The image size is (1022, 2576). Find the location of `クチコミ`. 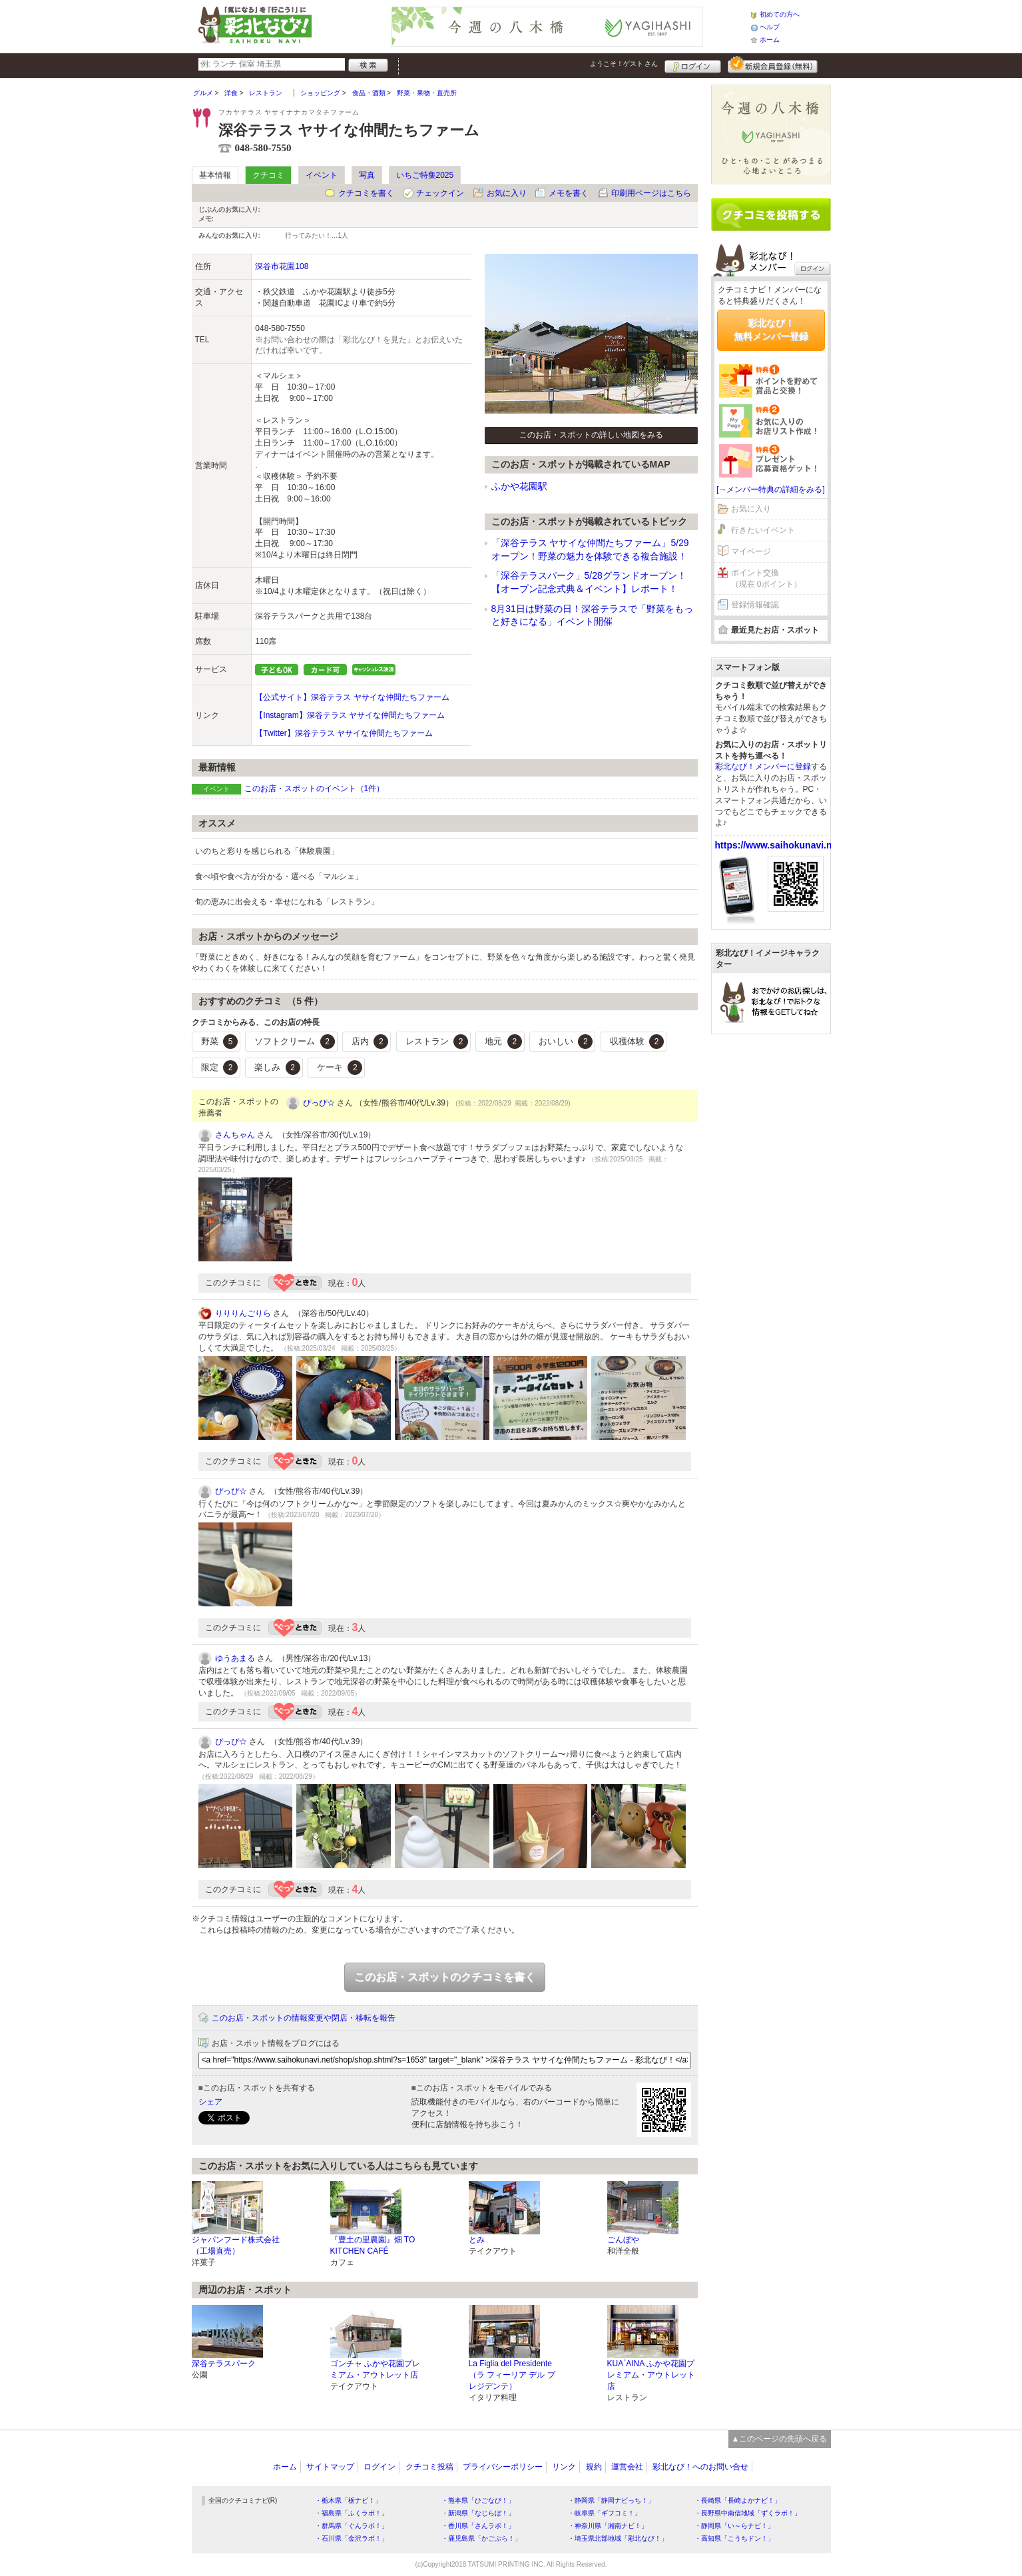

クチコミ is located at coordinates (268, 175).